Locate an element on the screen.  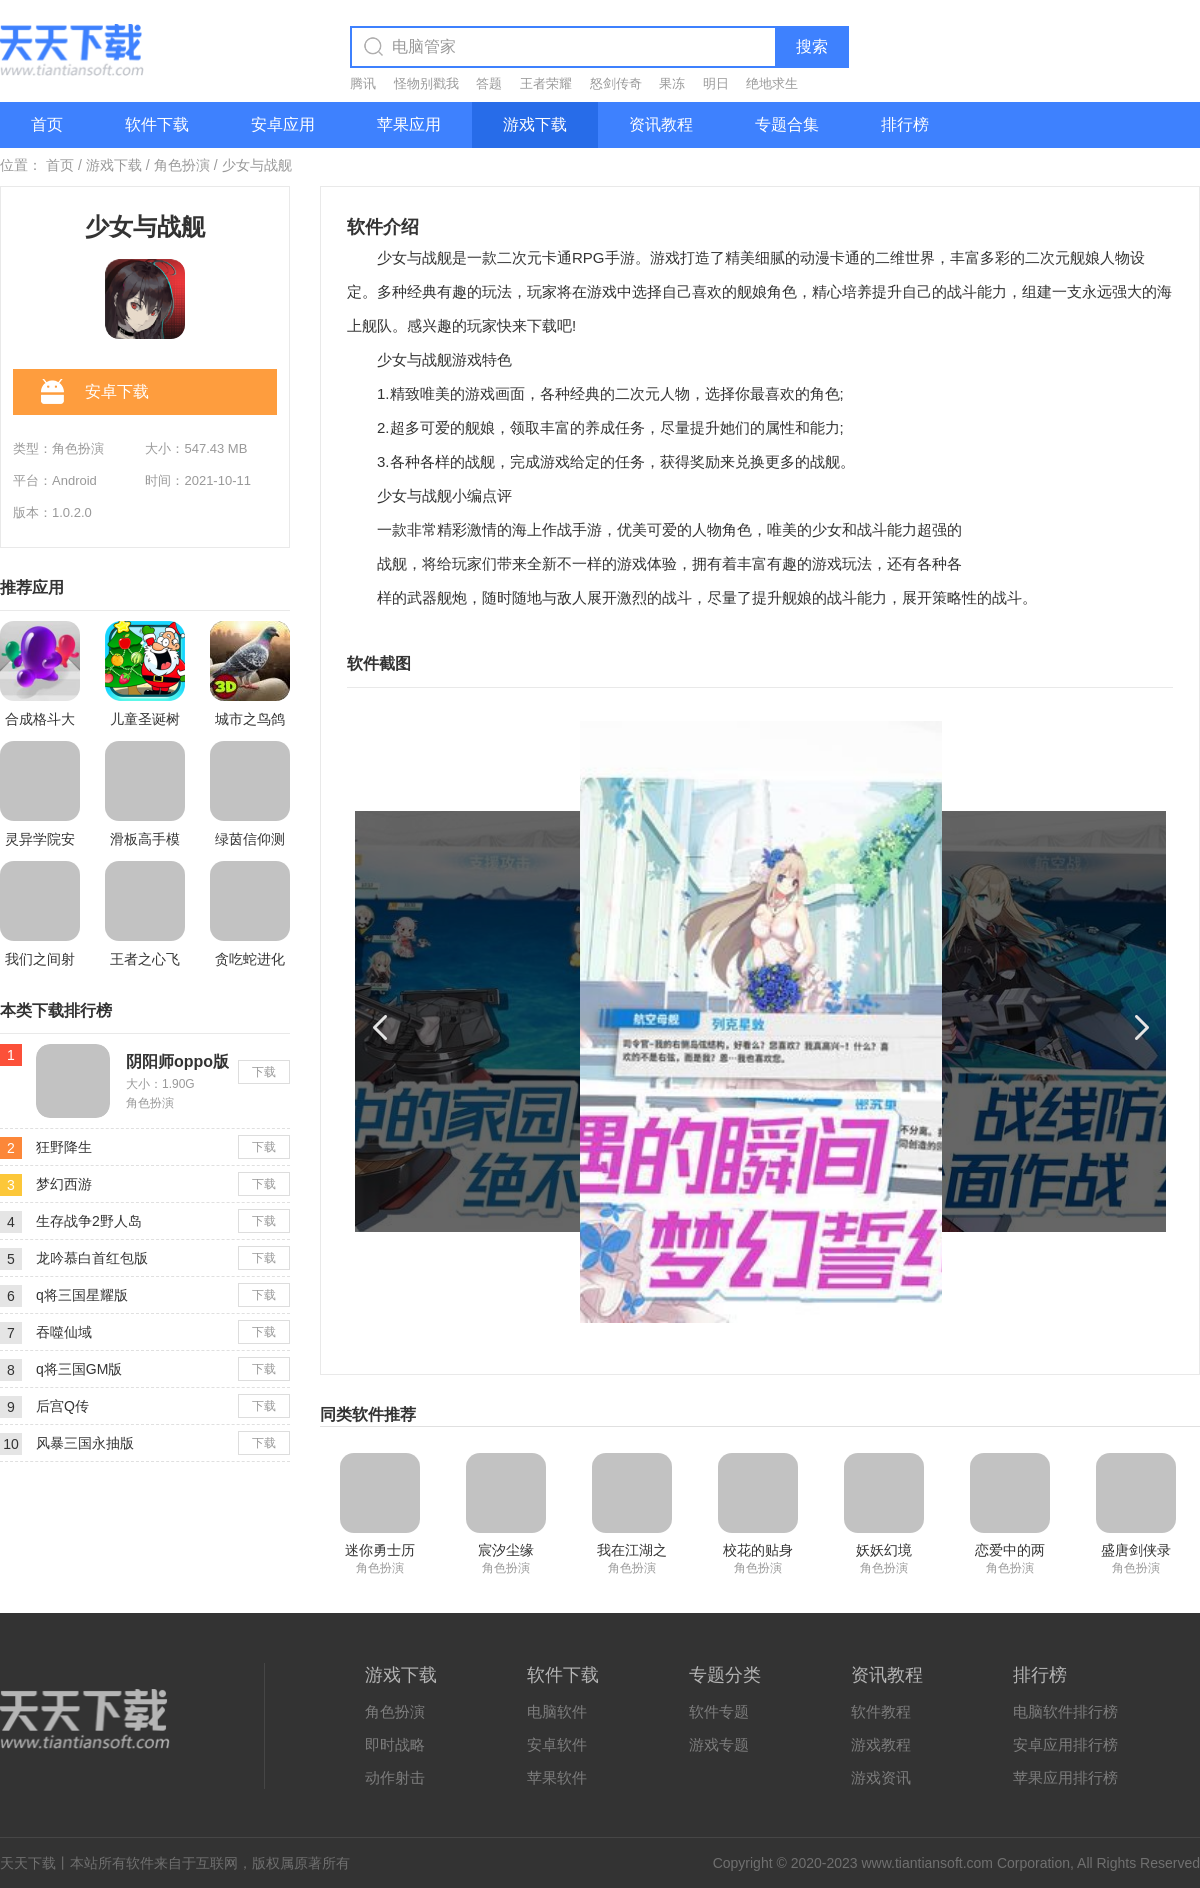
软件下载 is located at coordinates (157, 124).